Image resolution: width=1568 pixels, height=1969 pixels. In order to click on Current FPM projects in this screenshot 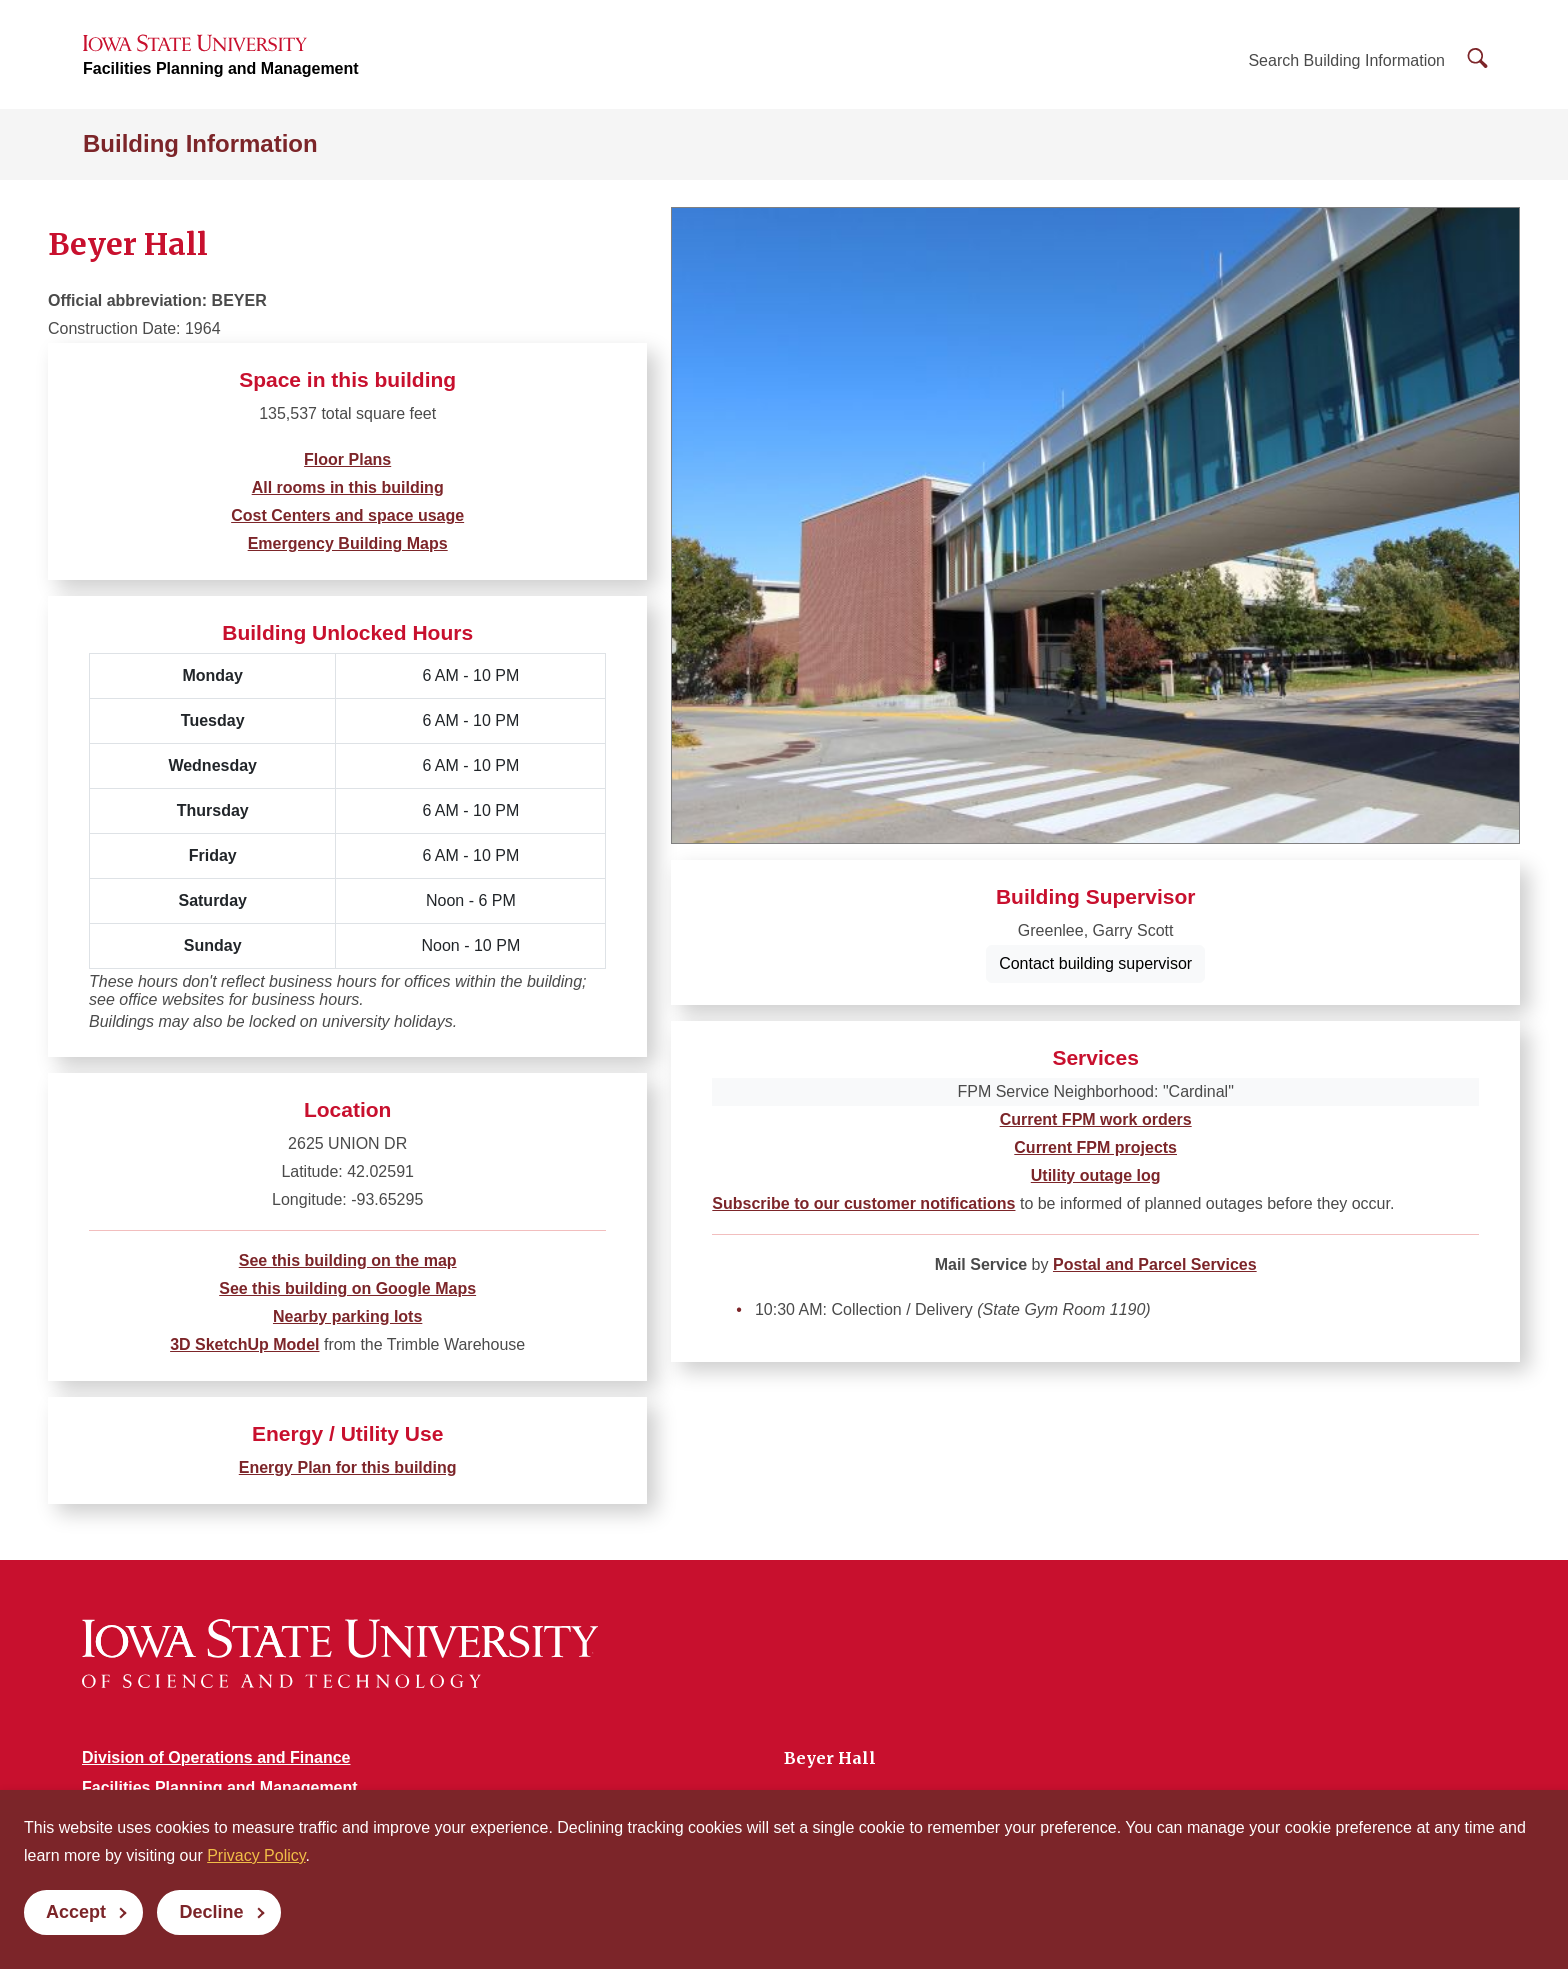, I will do `click(1095, 1147)`.